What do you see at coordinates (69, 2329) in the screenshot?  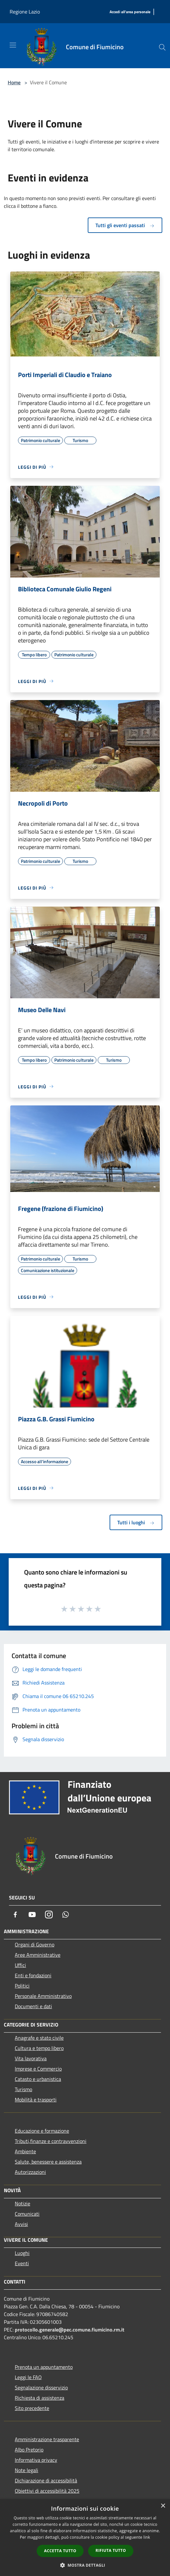 I see `protocollo.generale@pec.comune.fiumicino.rm.it` at bounding box center [69, 2329].